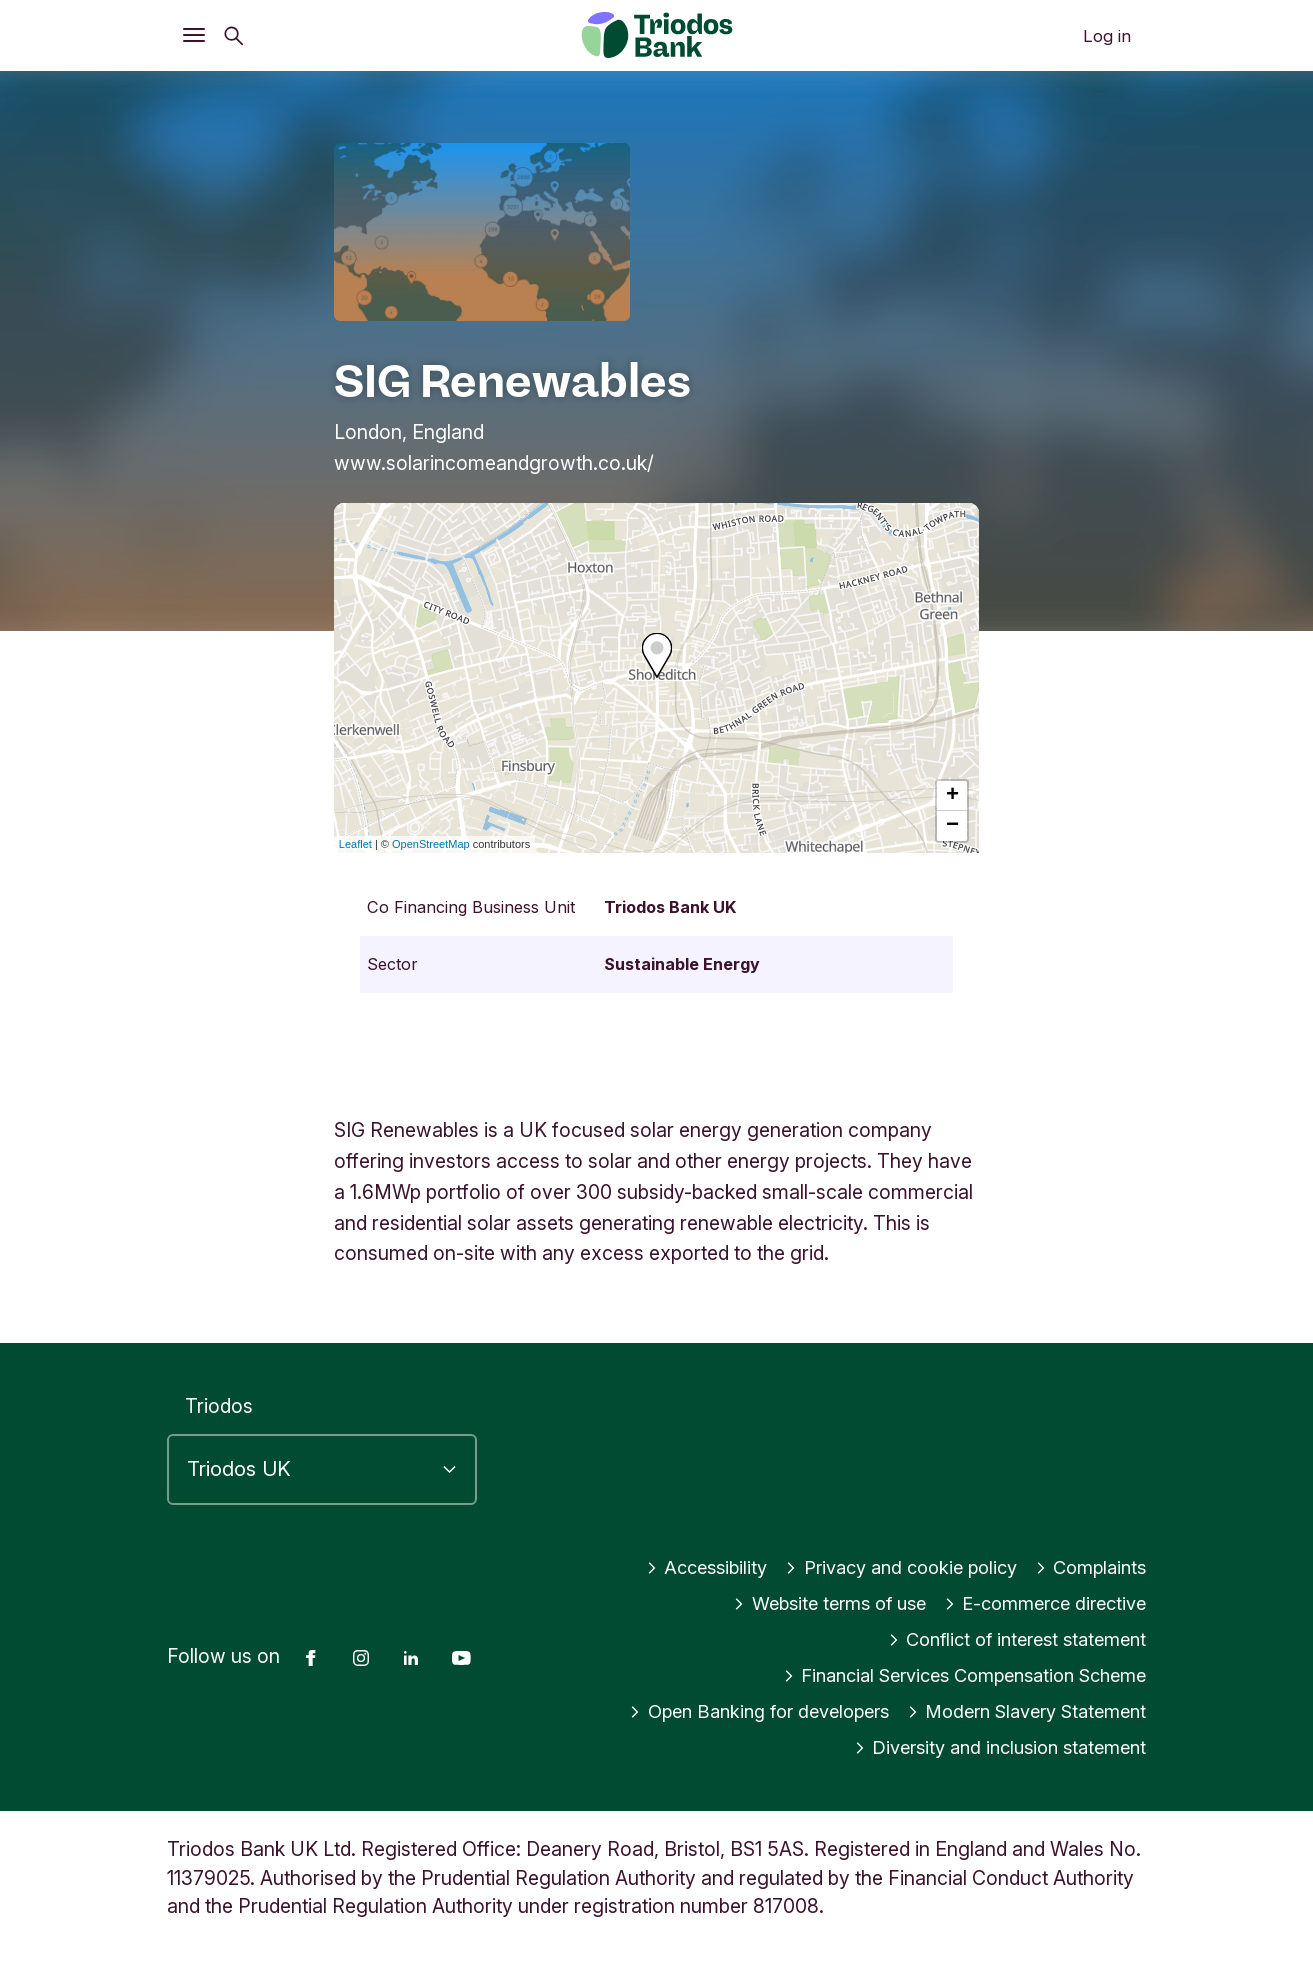 The width and height of the screenshot is (1313, 1969). What do you see at coordinates (431, 844) in the screenshot?
I see `OpenStreetMap` at bounding box center [431, 844].